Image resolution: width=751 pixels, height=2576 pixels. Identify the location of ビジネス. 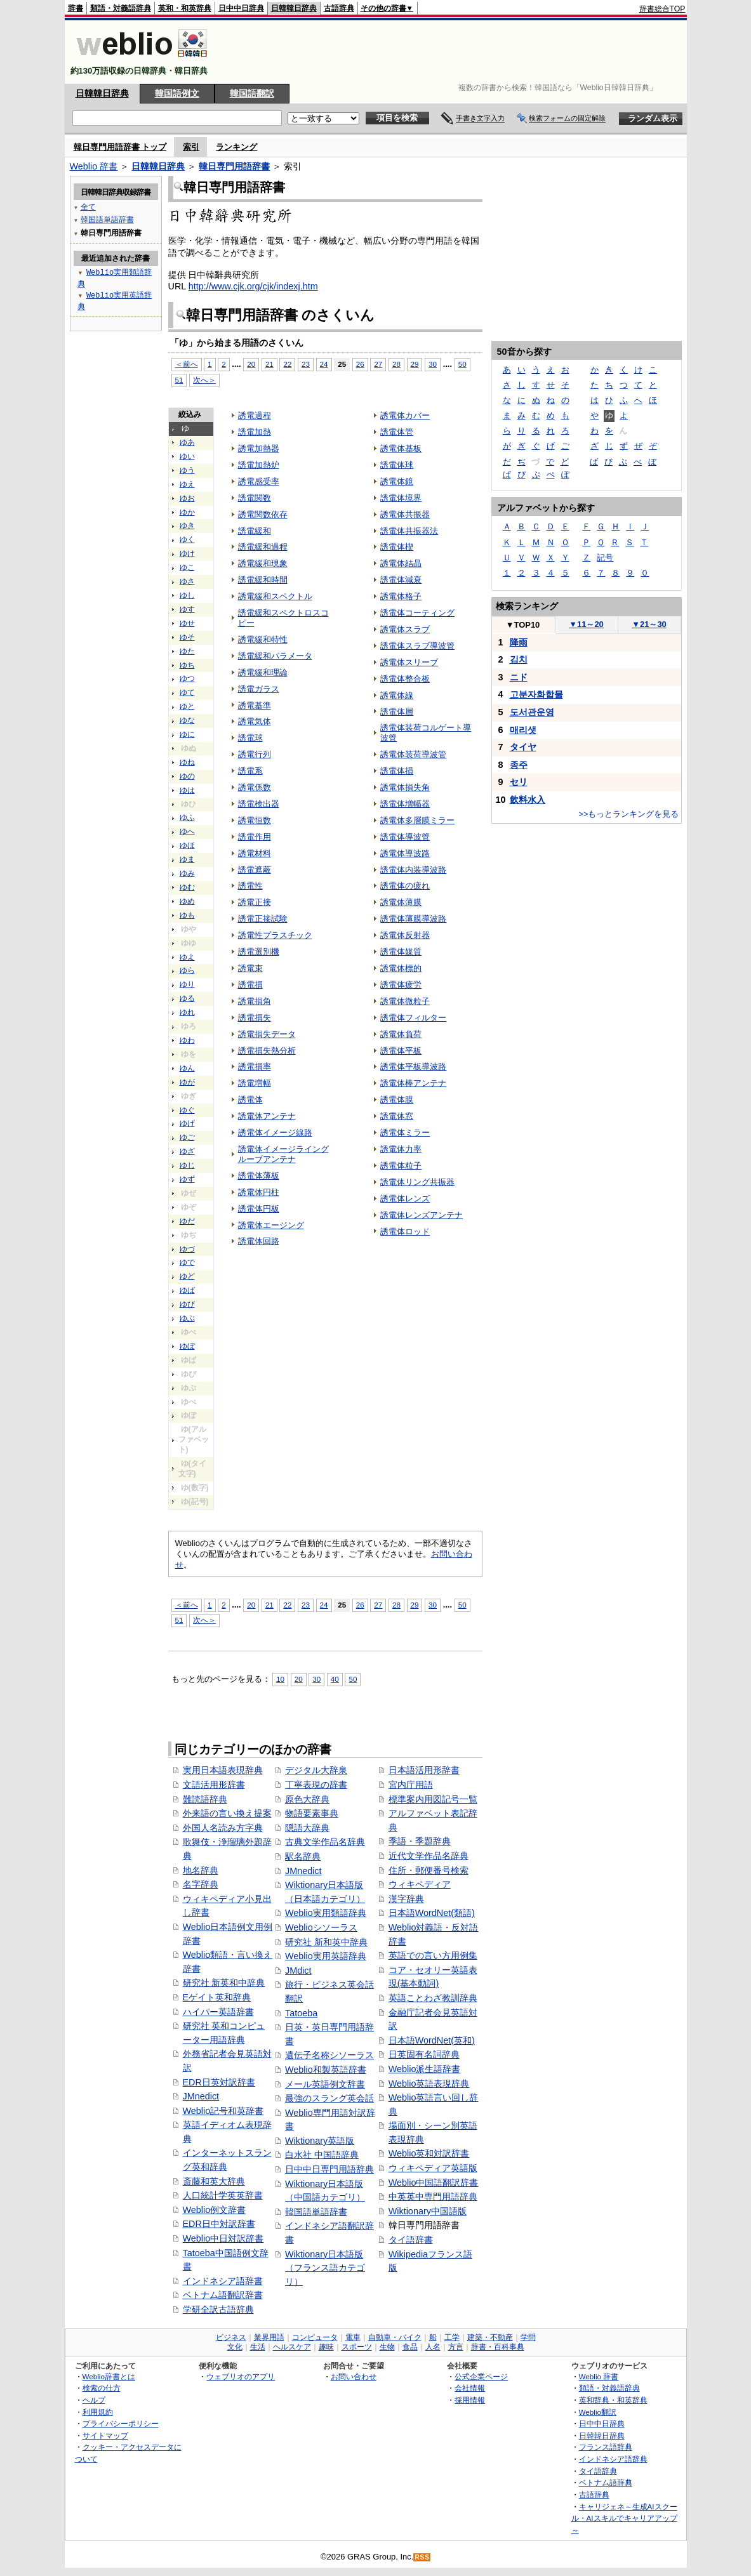
(231, 2337).